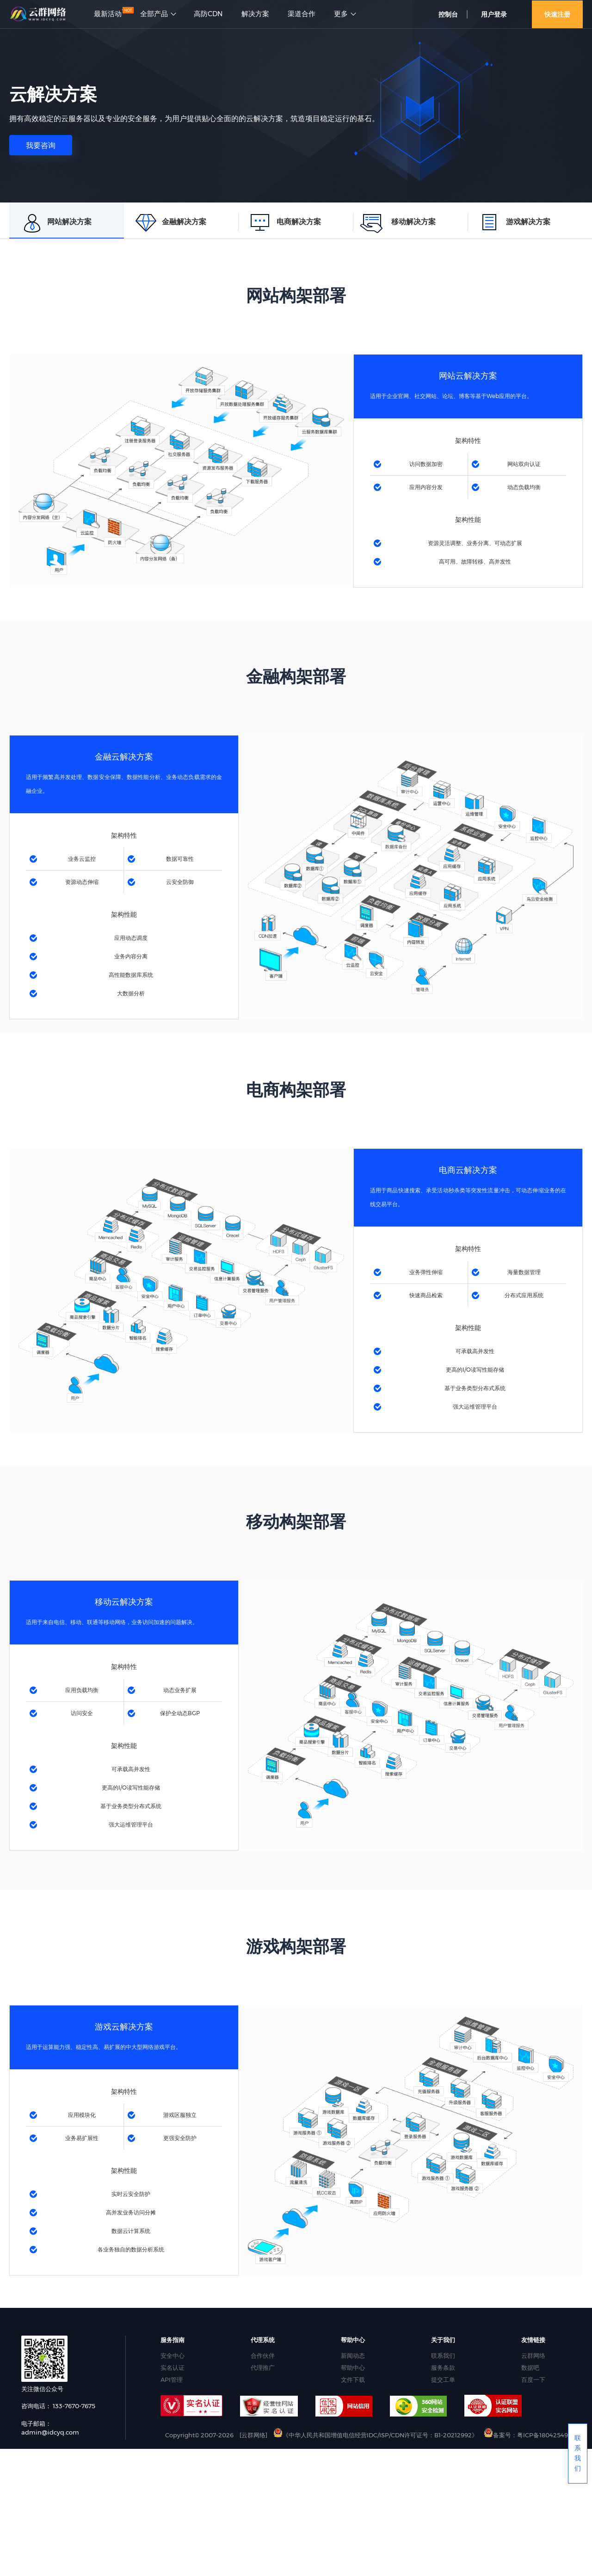 Image resolution: width=592 pixels, height=2576 pixels. What do you see at coordinates (530, 2367) in the screenshot?
I see `数据吧` at bounding box center [530, 2367].